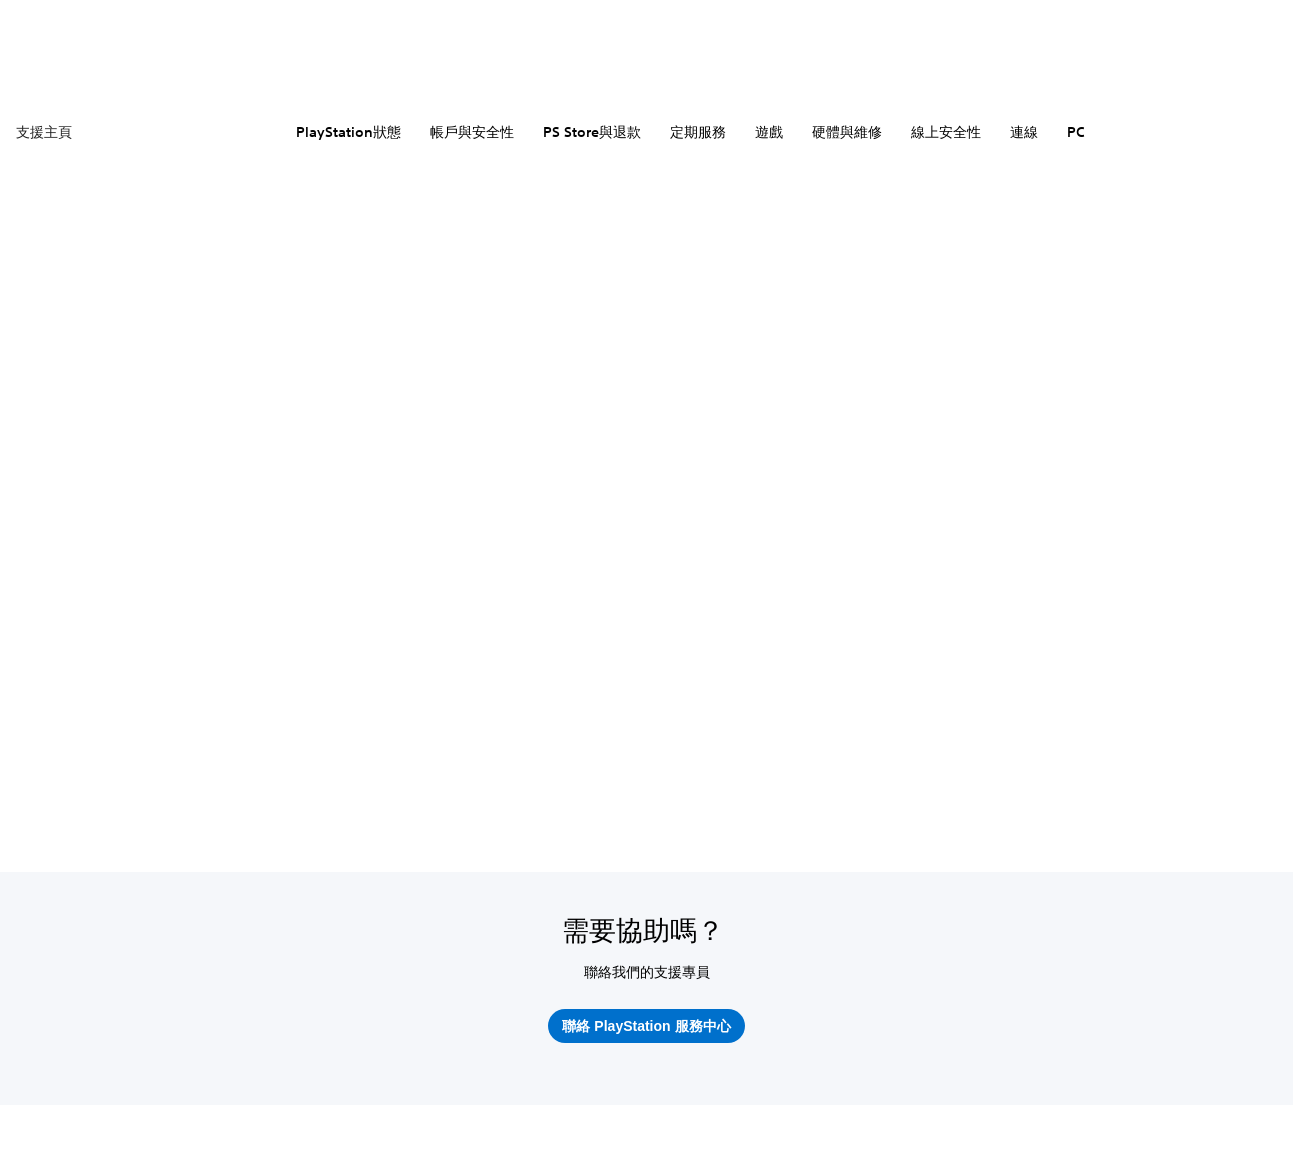 This screenshot has height=1161, width=1293. Describe the element at coordinates (946, 132) in the screenshot. I see `線上安全性` at that location.